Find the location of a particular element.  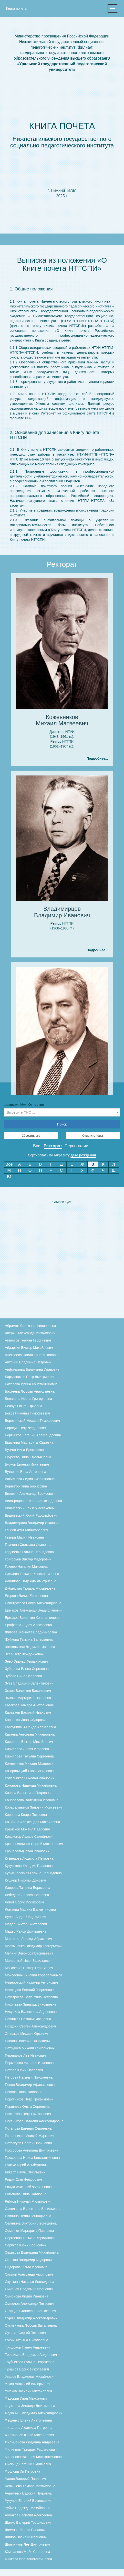

Караваев Василий Иванович is located at coordinates (28, 1712).